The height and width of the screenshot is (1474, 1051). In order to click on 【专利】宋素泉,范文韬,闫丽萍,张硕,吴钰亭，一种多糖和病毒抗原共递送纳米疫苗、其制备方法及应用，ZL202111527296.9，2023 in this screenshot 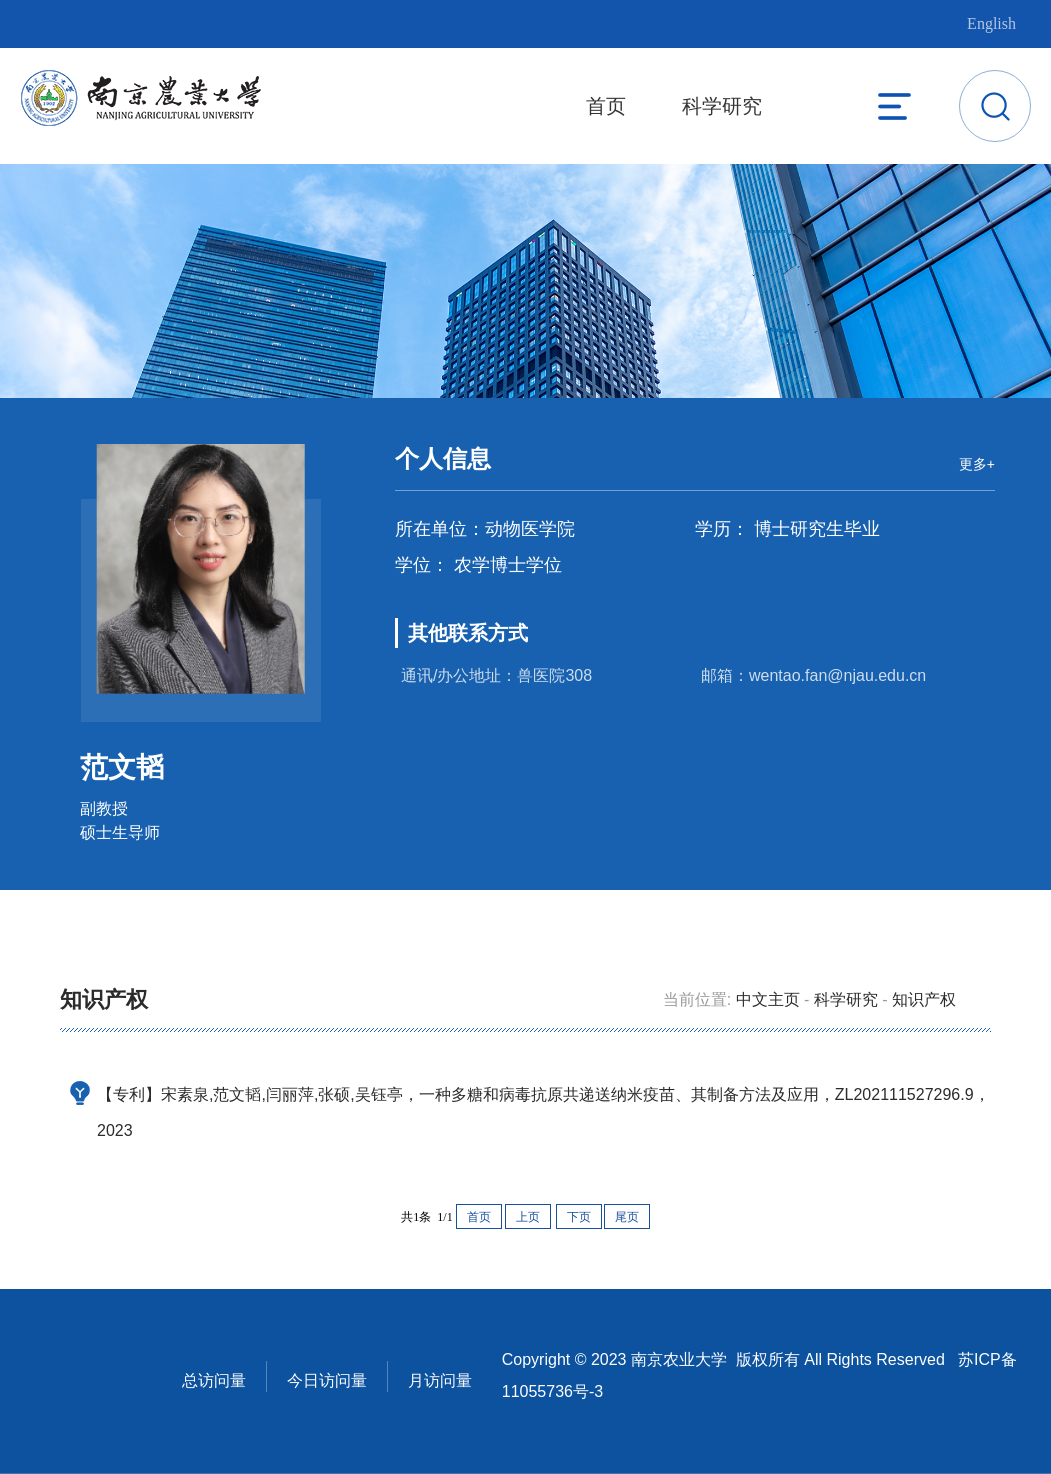, I will do `click(543, 1112)`.